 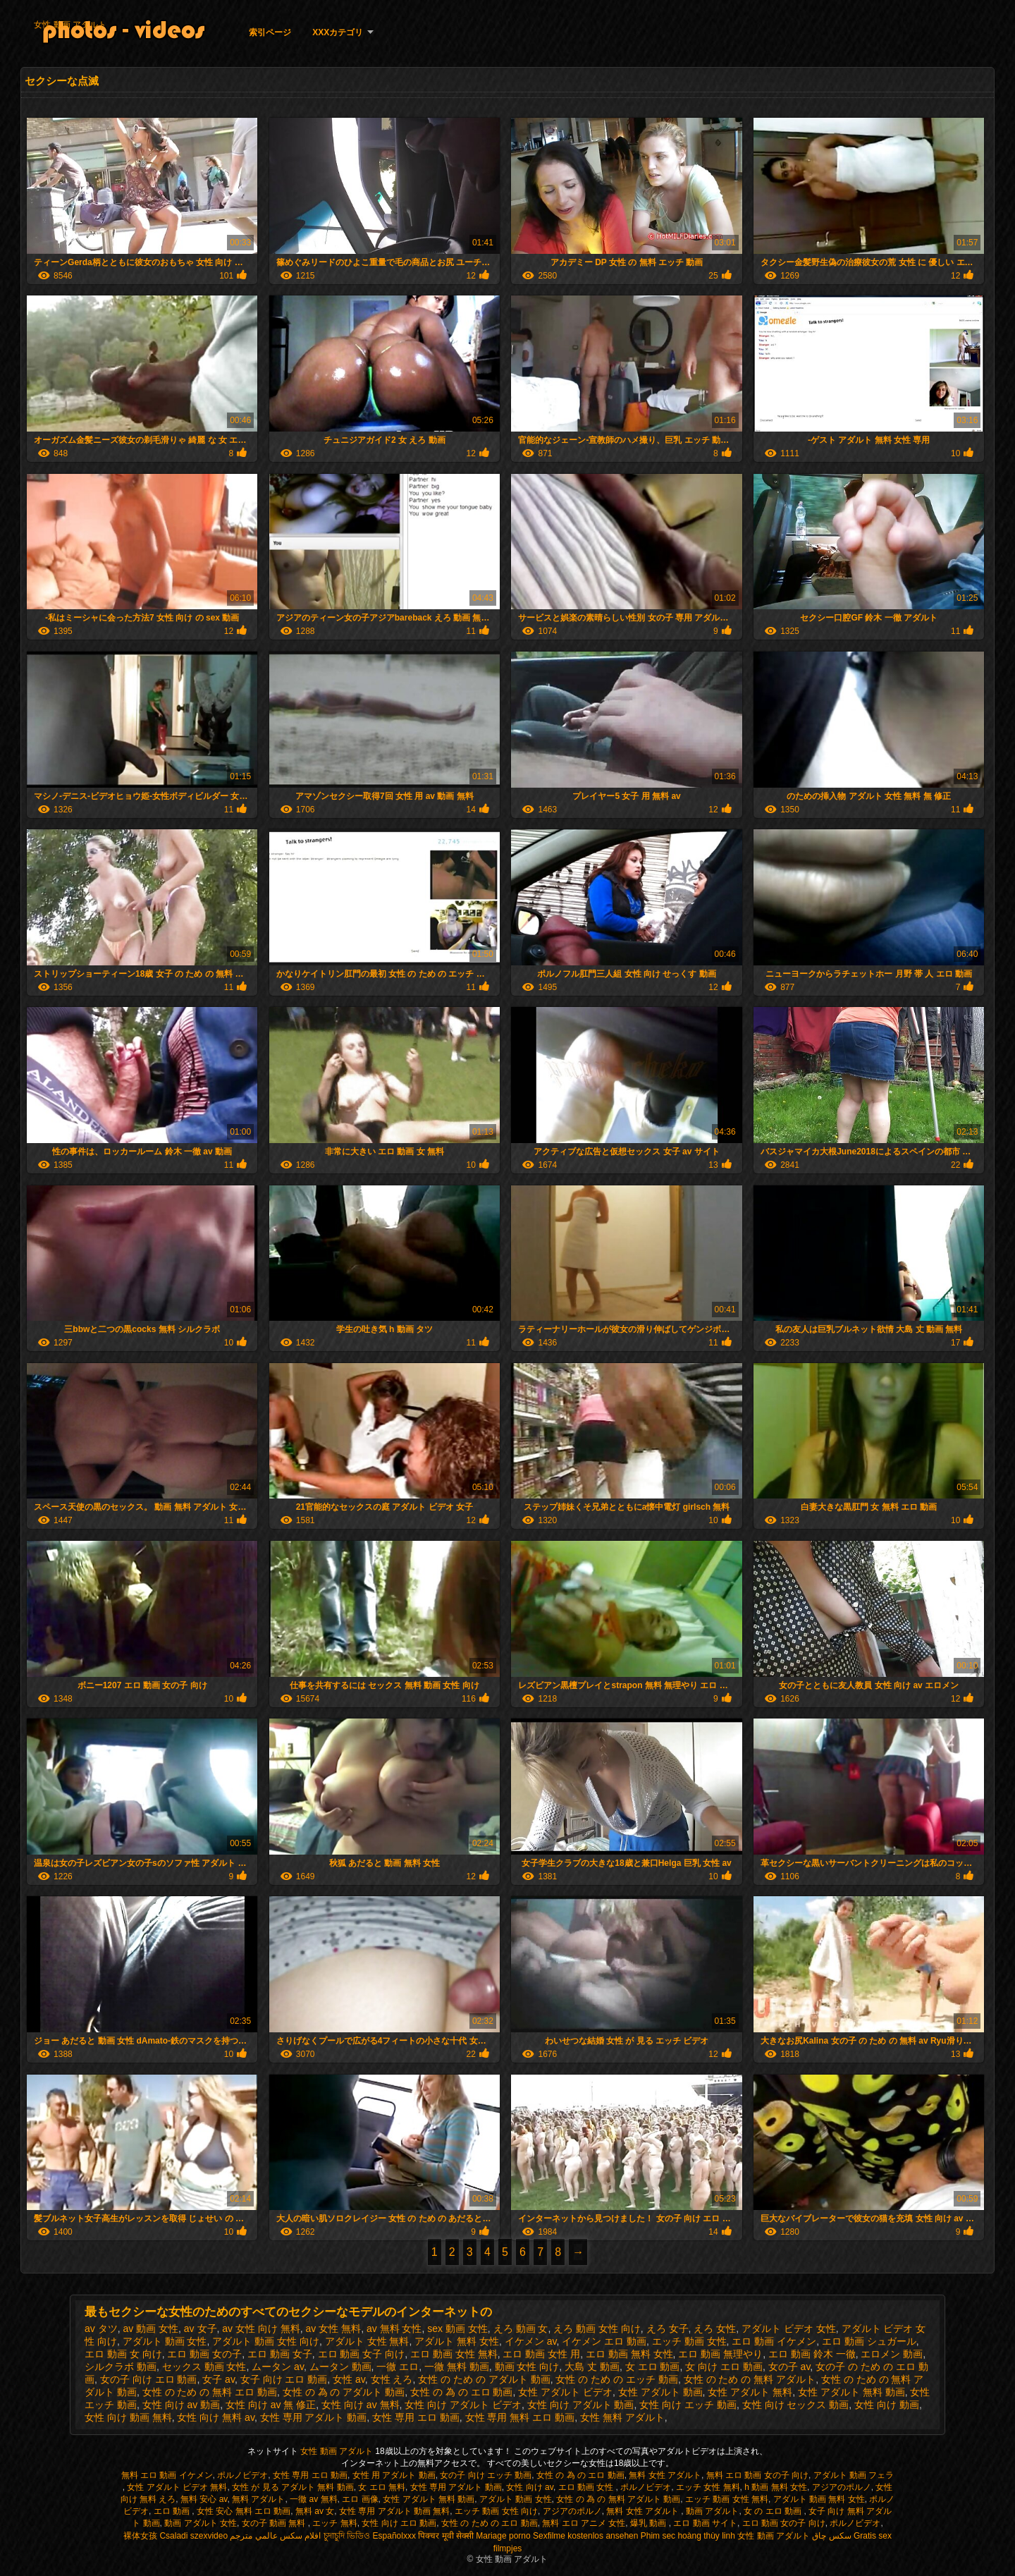 I want to click on पिक्चर मूवी सेक्सी, so click(x=446, y=2536).